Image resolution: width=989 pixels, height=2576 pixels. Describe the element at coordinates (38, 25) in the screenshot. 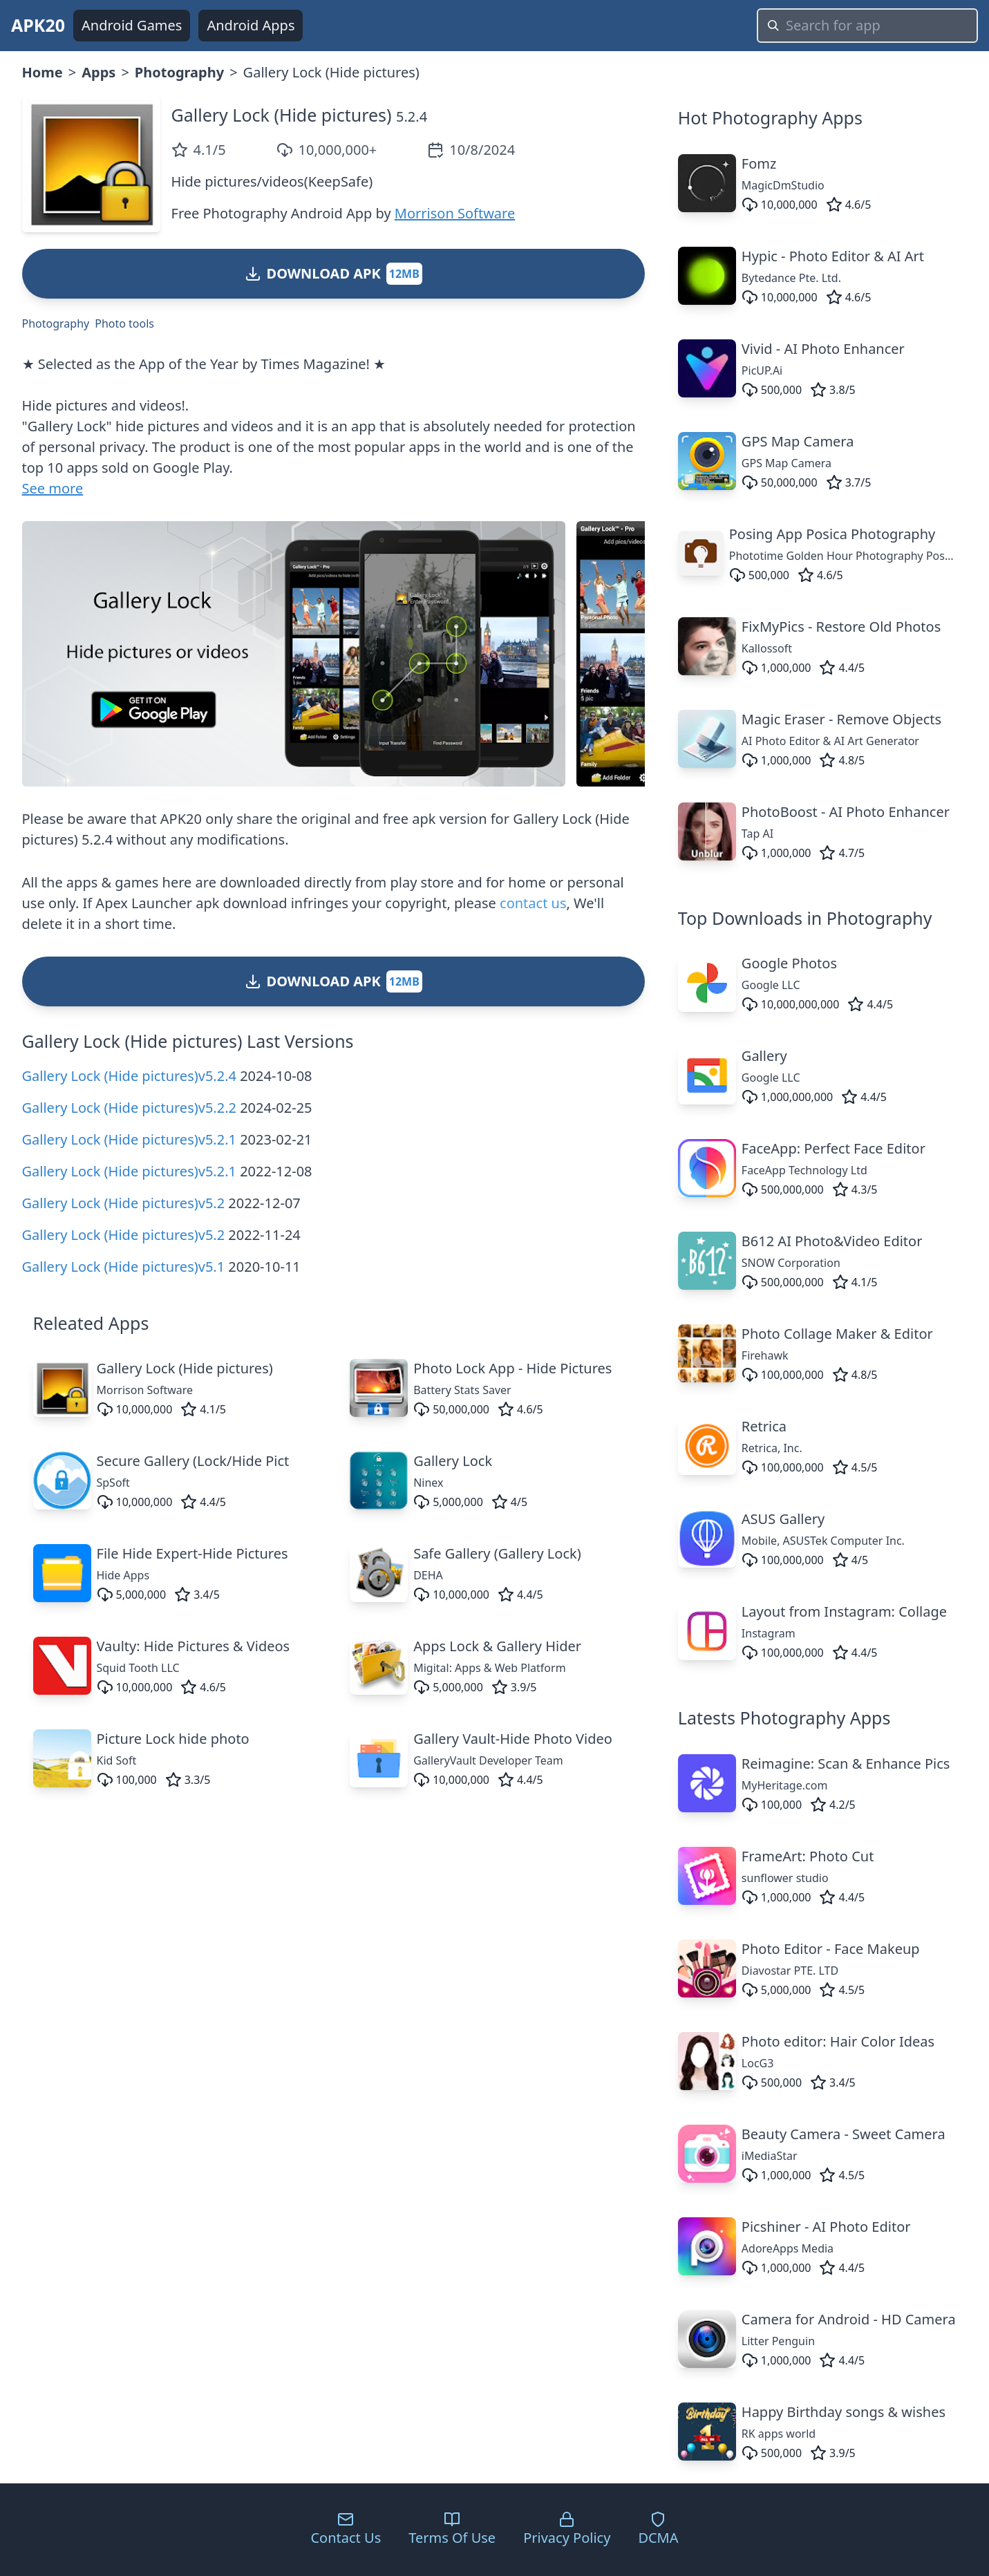

I see `APK20` at that location.